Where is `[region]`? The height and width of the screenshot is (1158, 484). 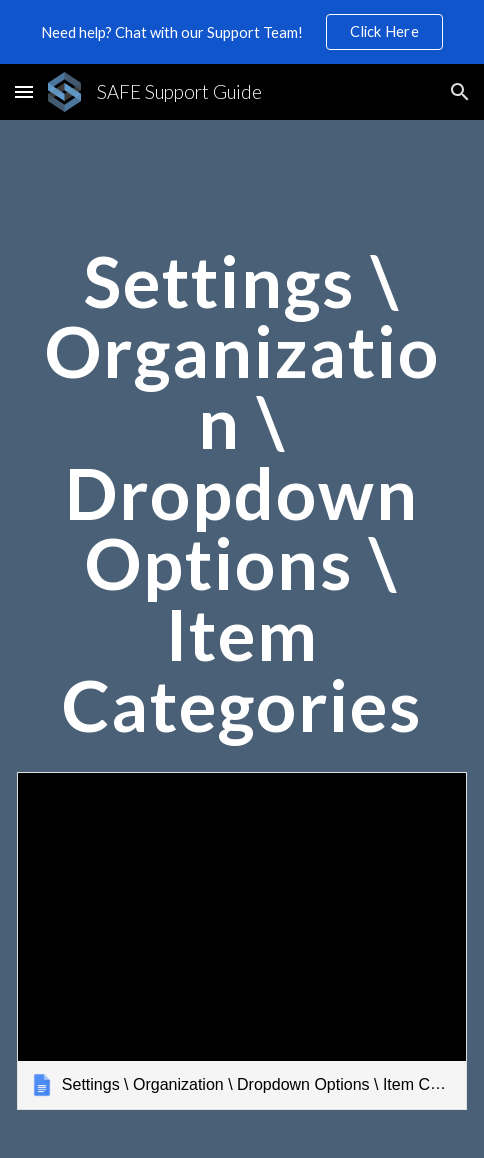 [region] is located at coordinates (242, 32).